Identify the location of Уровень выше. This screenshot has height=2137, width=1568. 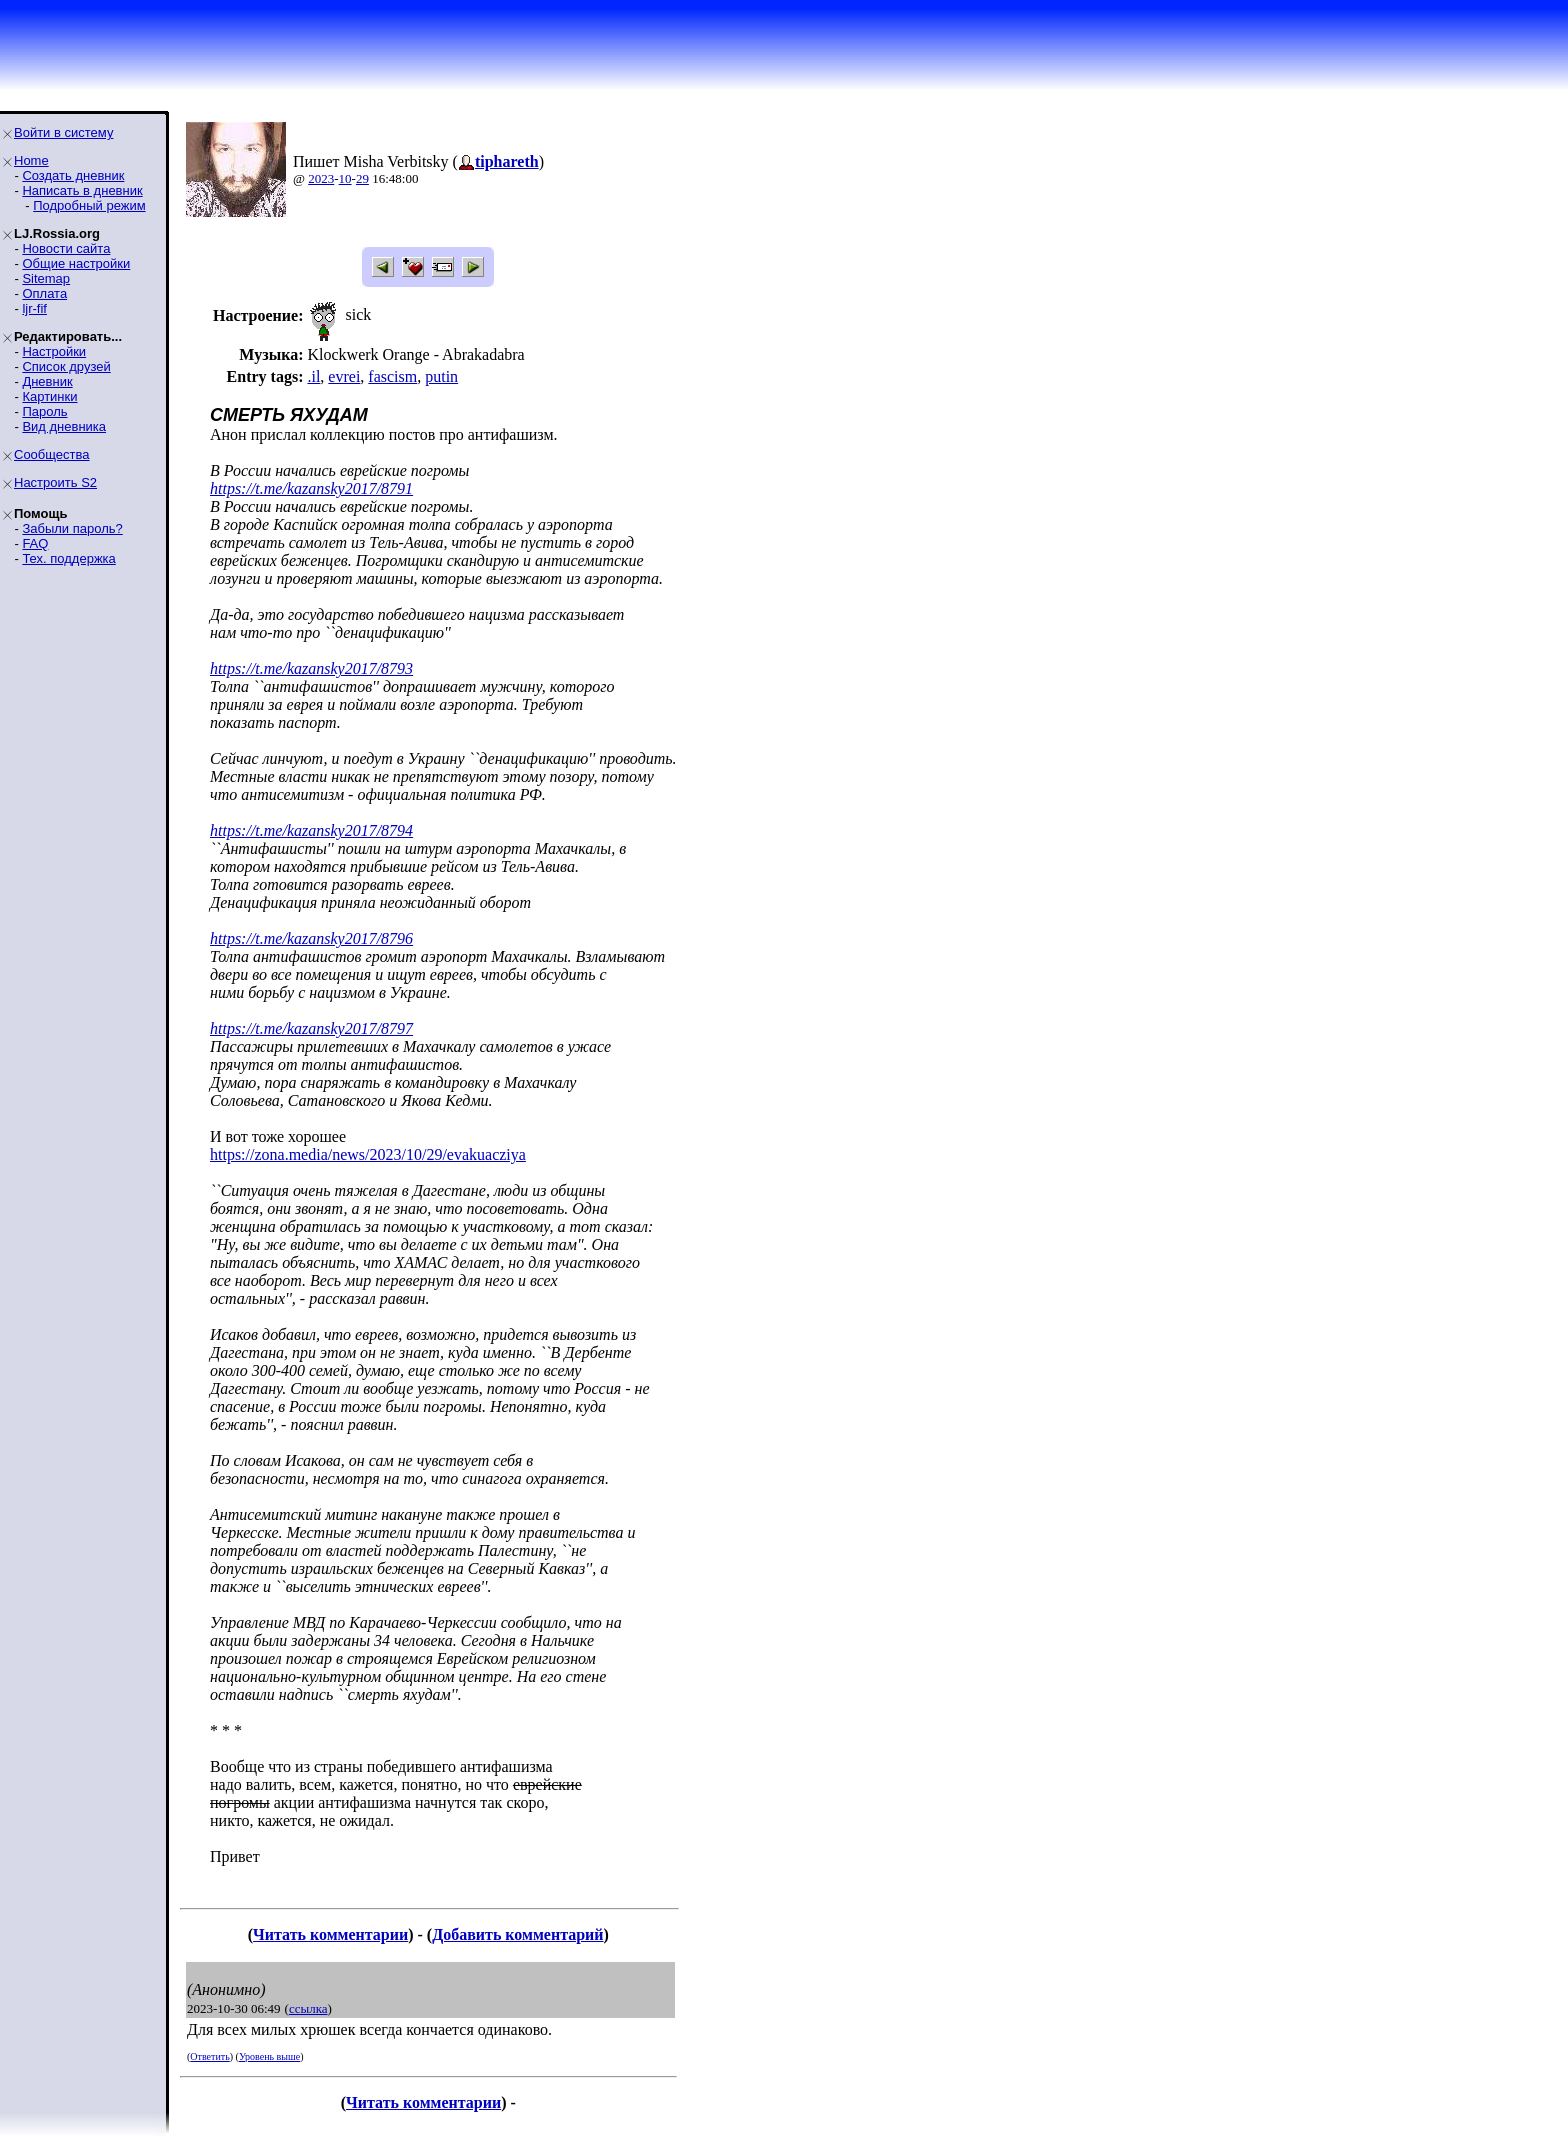
(269, 2056).